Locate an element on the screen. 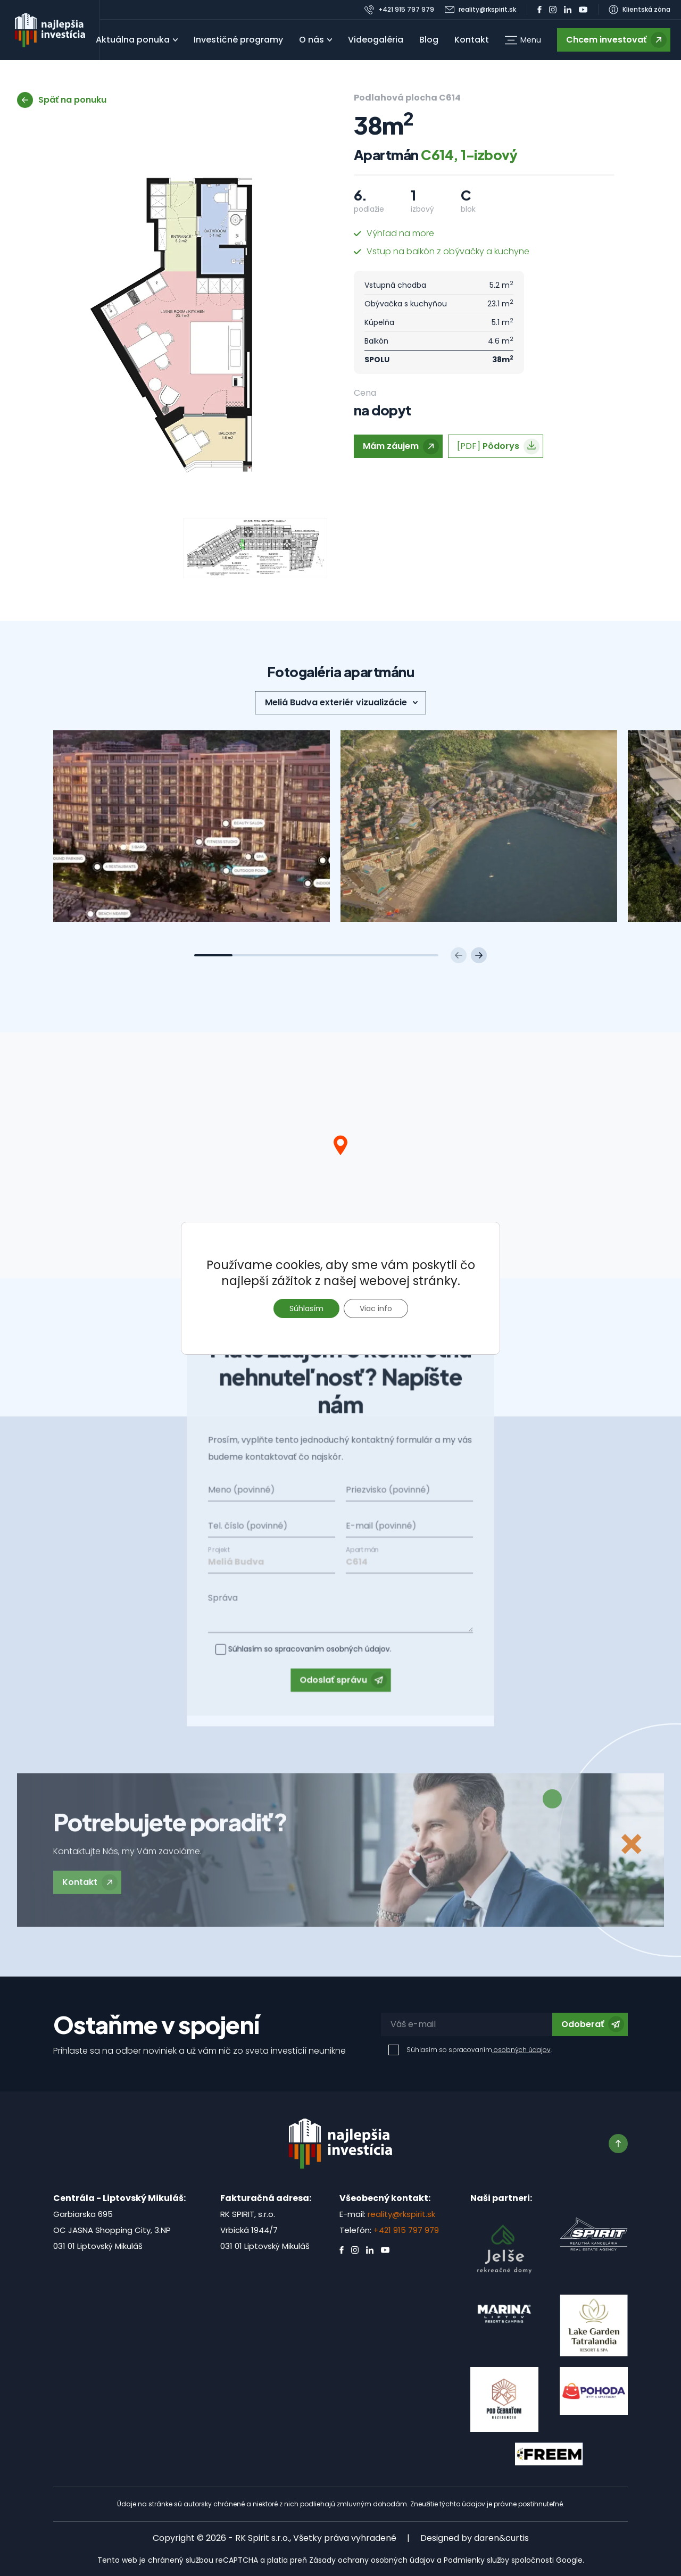  Viac info is located at coordinates (376, 1308).